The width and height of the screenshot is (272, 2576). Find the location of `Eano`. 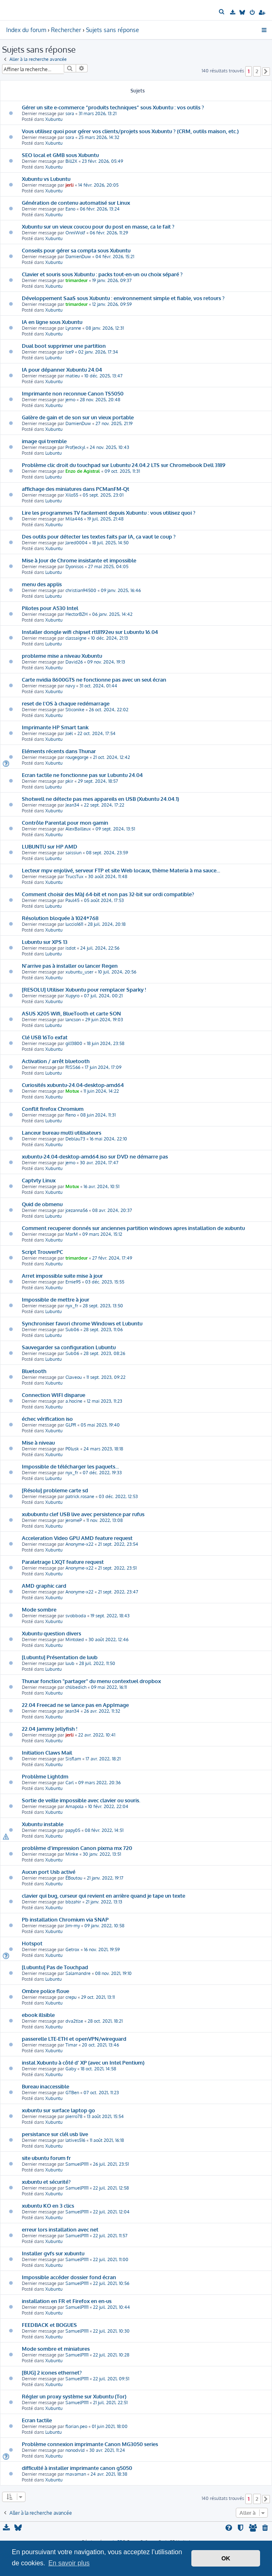

Eano is located at coordinates (70, 209).